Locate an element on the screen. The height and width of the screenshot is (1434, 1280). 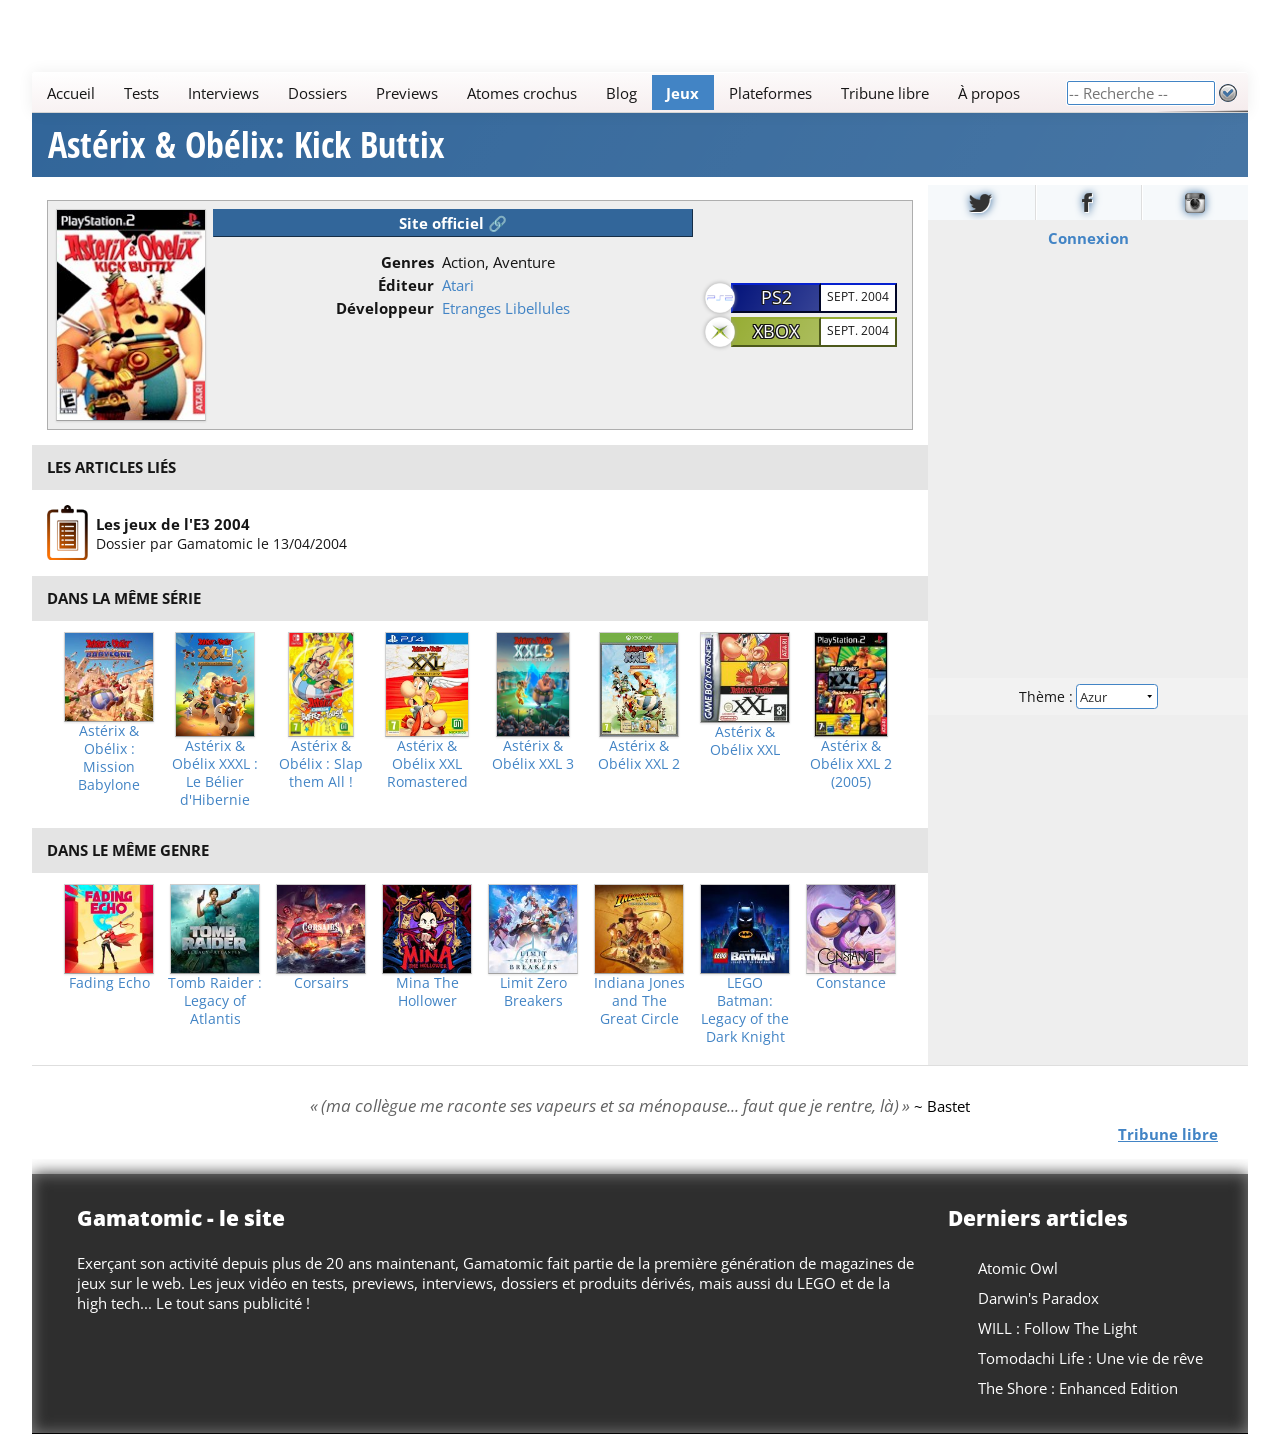
À propos is located at coordinates (989, 93).